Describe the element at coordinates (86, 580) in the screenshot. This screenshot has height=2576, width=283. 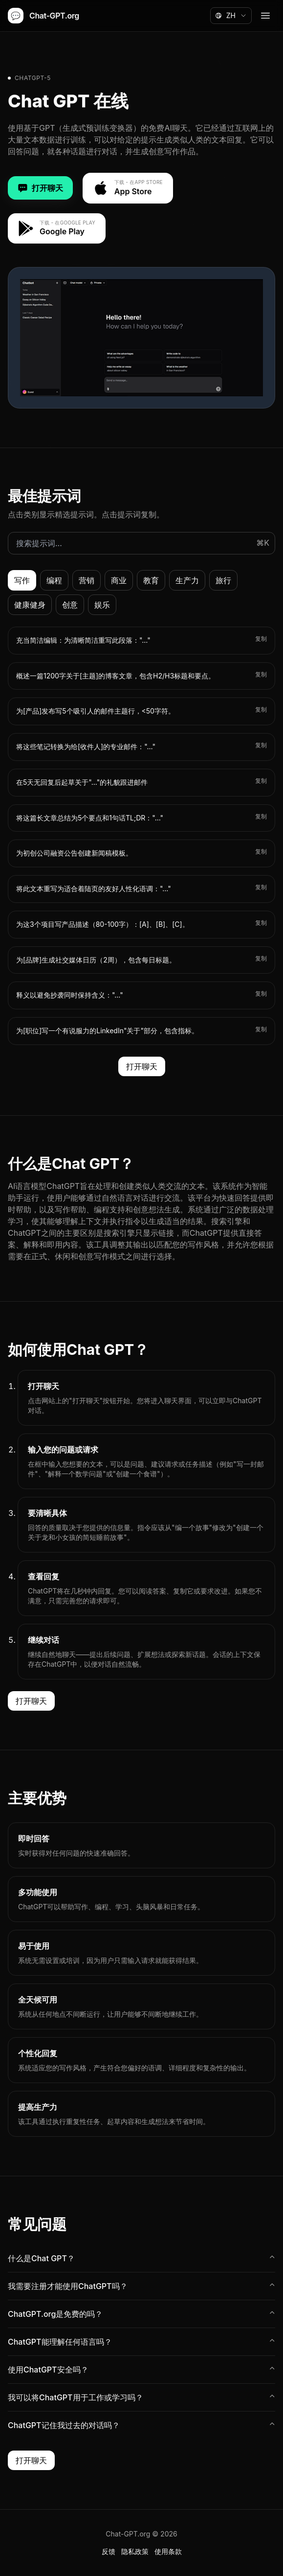
I see `营销` at that location.